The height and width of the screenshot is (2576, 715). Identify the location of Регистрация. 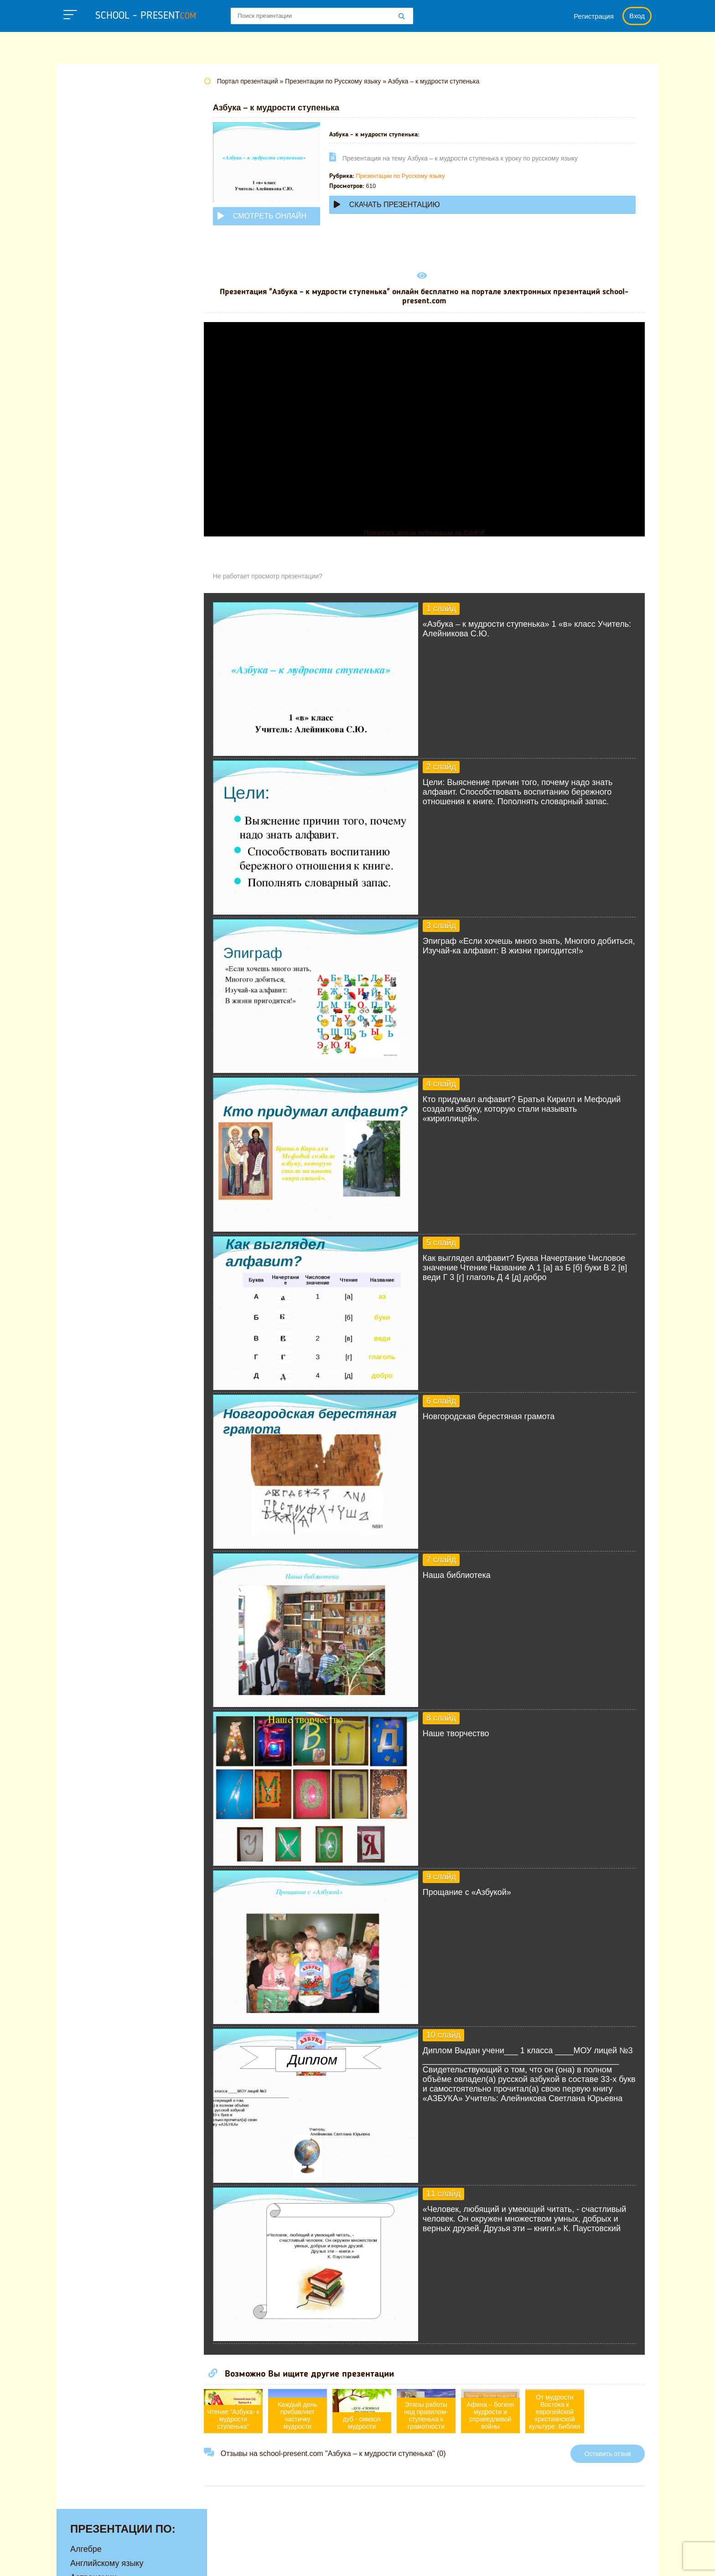
(594, 16).